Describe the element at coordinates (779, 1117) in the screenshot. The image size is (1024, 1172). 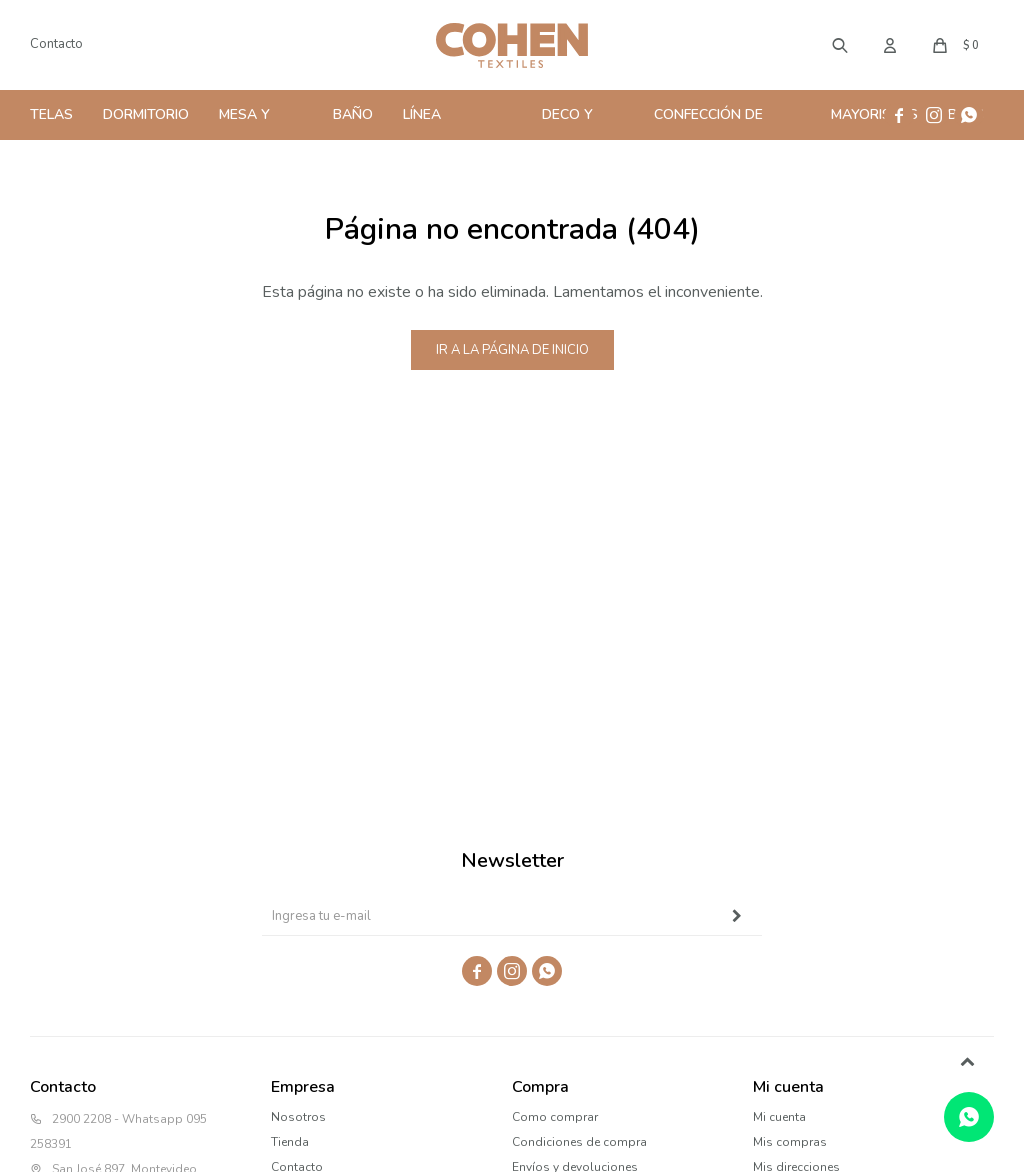
I see `Mi cuenta` at that location.